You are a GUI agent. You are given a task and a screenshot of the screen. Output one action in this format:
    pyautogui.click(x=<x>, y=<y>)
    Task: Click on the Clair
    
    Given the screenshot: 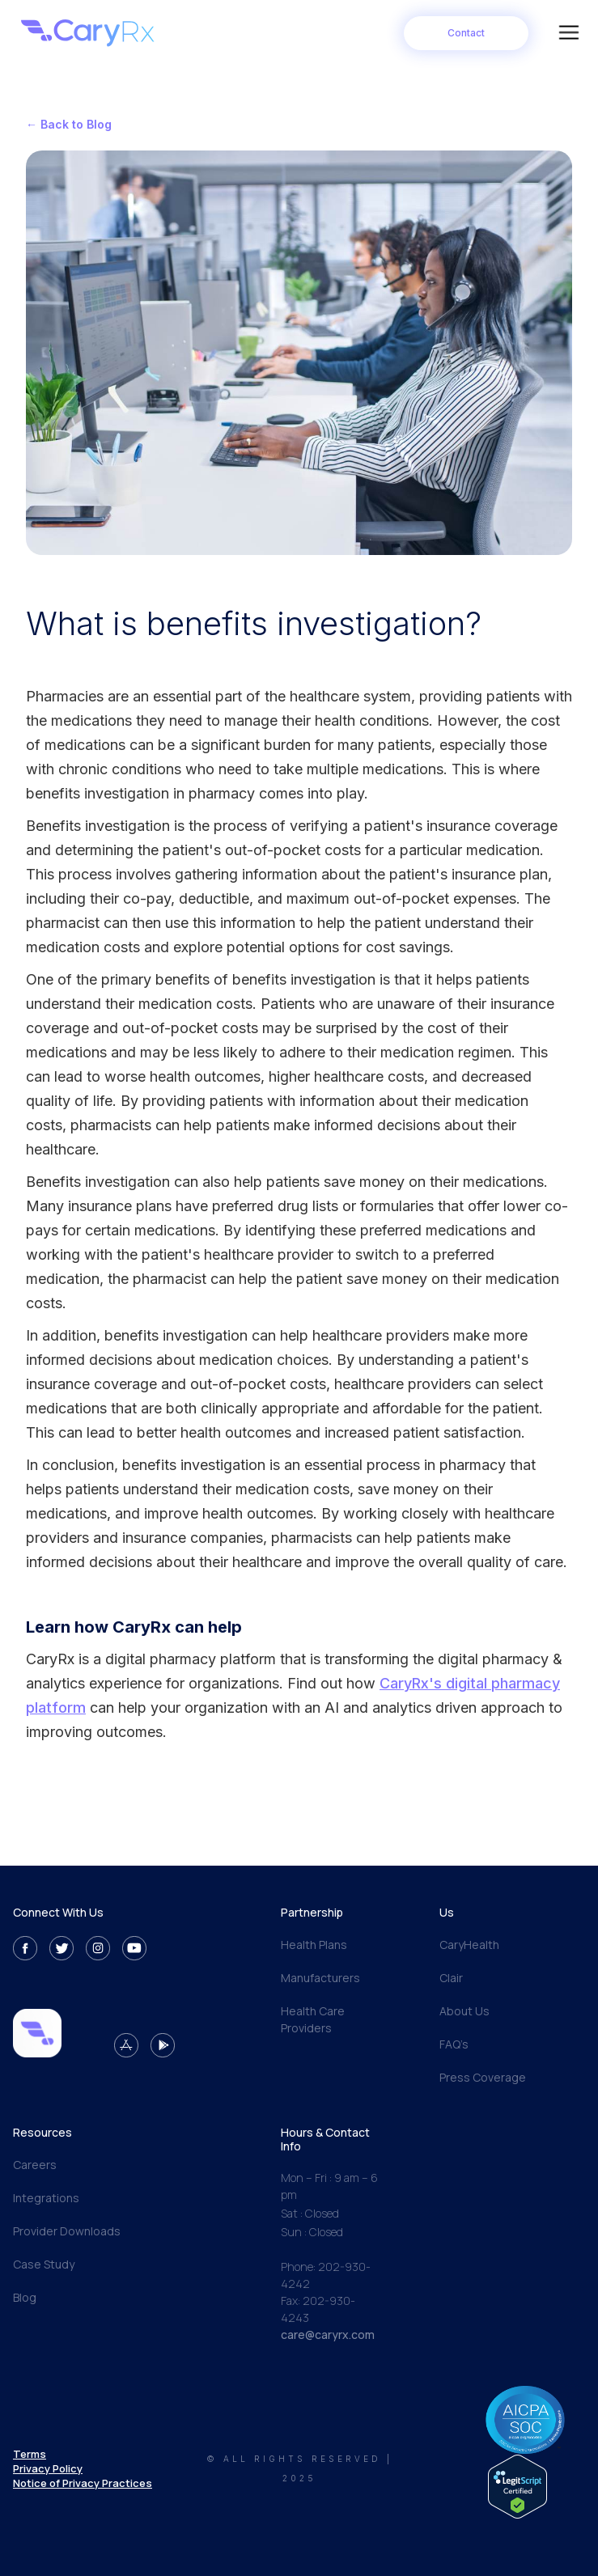 What is the action you would take?
    pyautogui.click(x=451, y=1977)
    